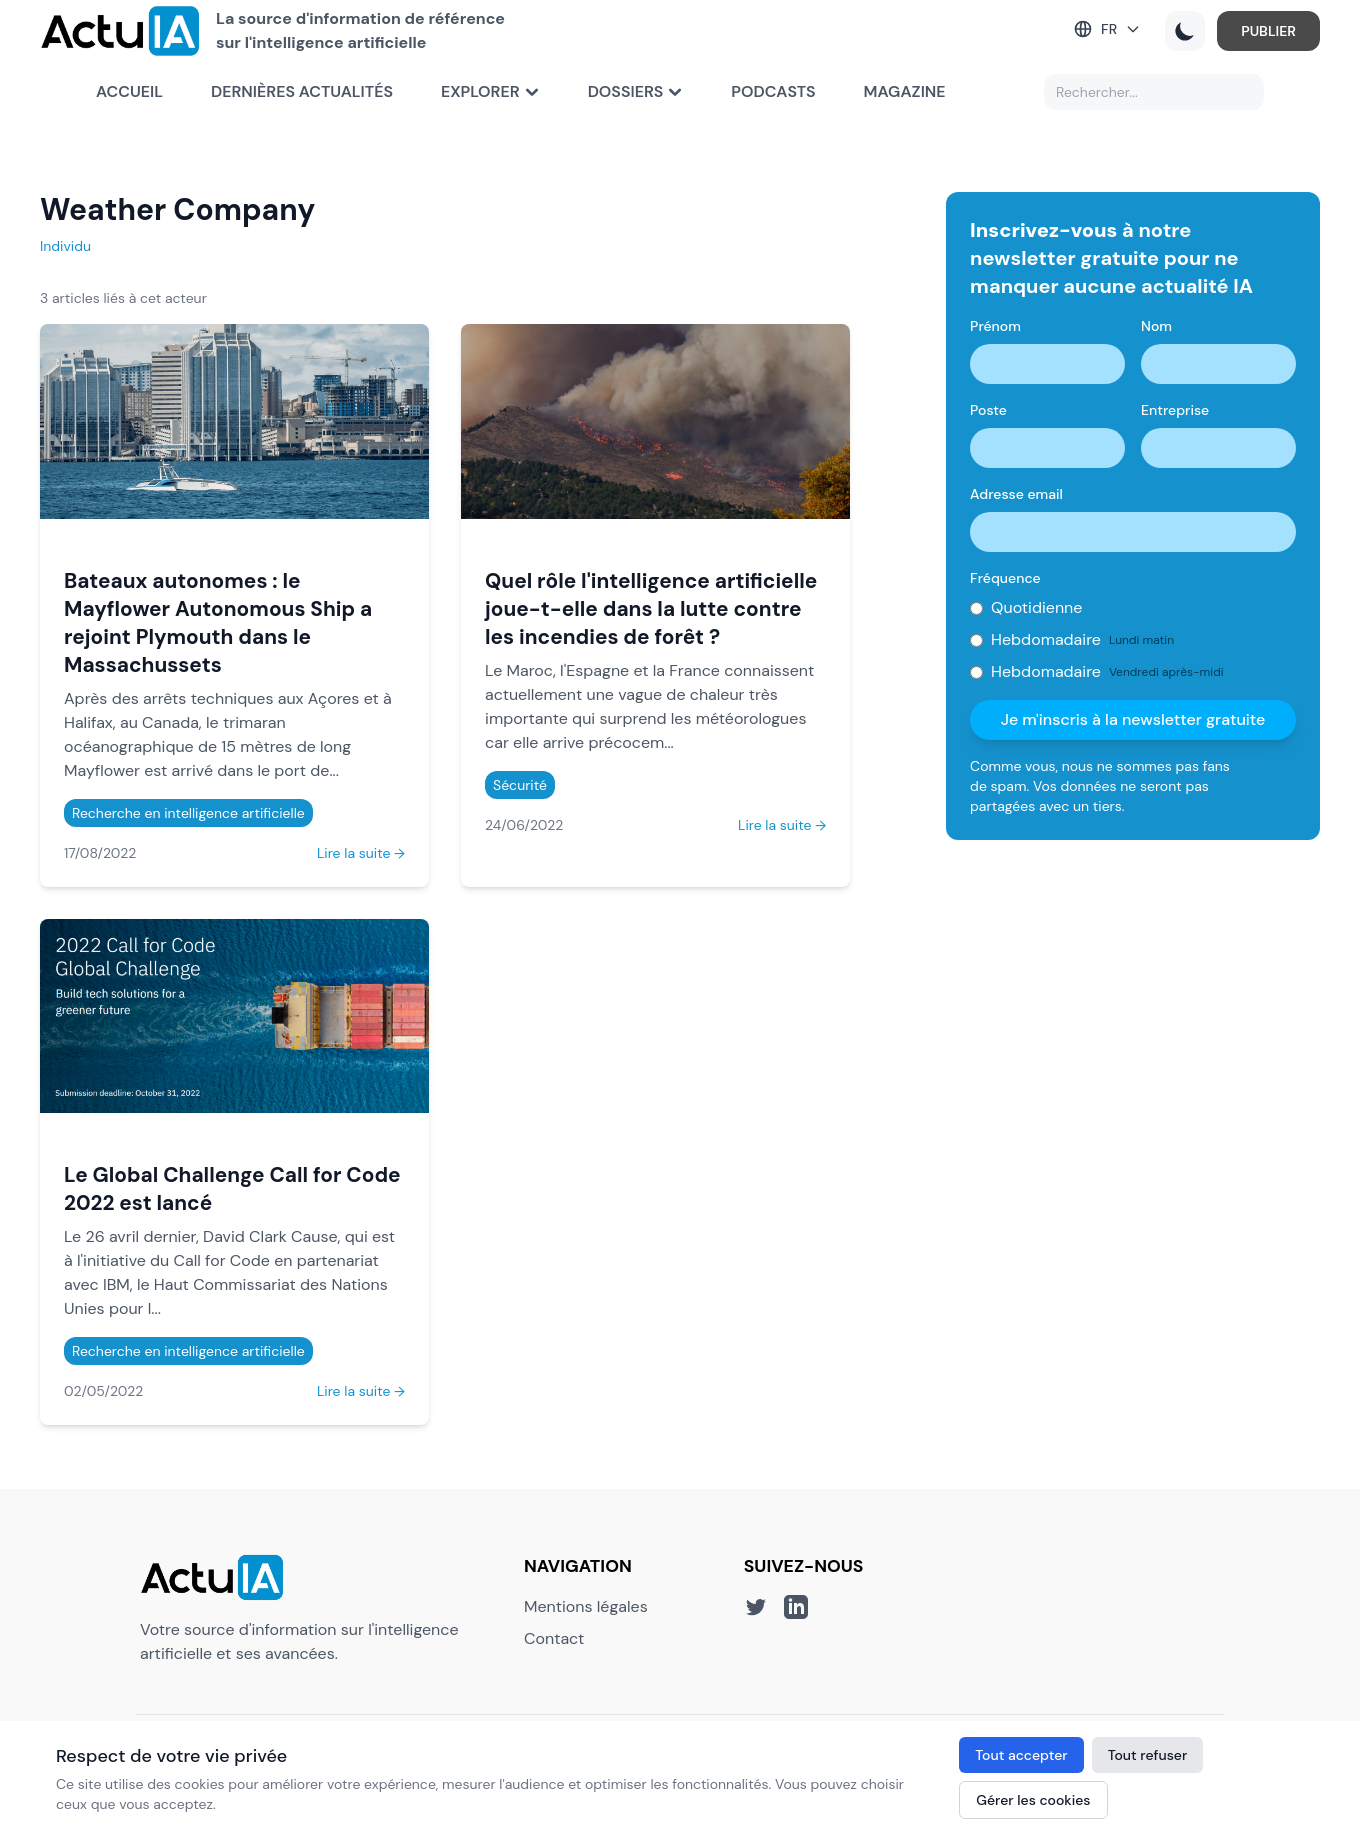  What do you see at coordinates (586, 1606) in the screenshot?
I see `Mentions légales` at bounding box center [586, 1606].